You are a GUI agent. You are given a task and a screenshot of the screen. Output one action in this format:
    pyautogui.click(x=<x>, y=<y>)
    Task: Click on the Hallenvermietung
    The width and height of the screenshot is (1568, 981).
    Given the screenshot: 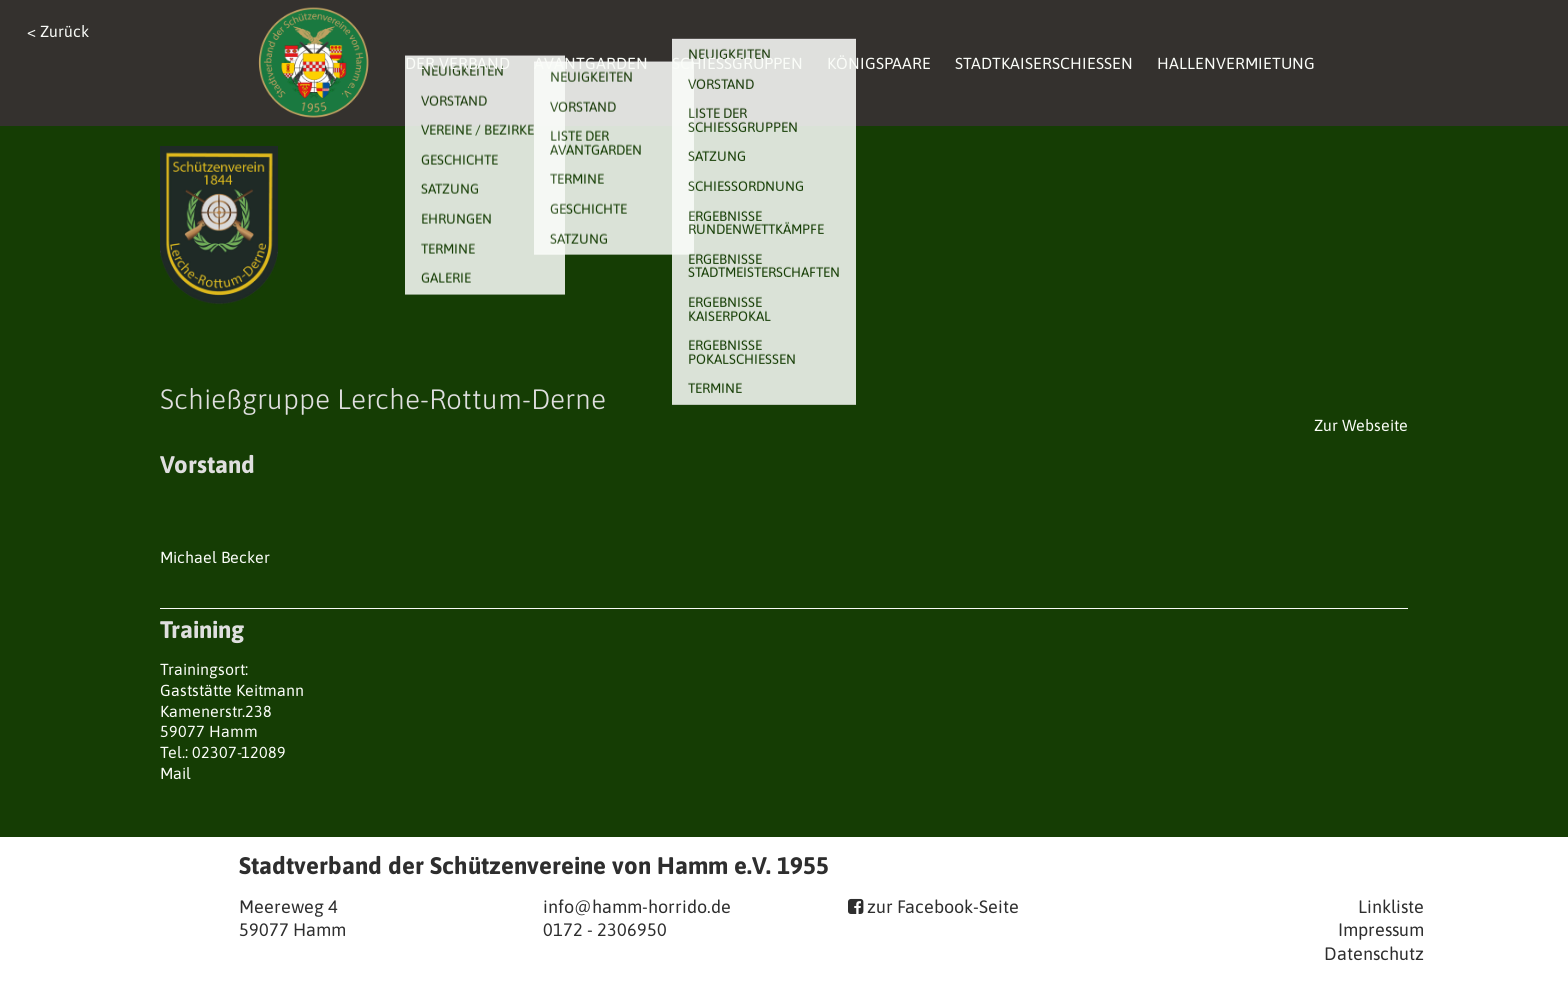 What is the action you would take?
    pyautogui.click(x=1236, y=63)
    